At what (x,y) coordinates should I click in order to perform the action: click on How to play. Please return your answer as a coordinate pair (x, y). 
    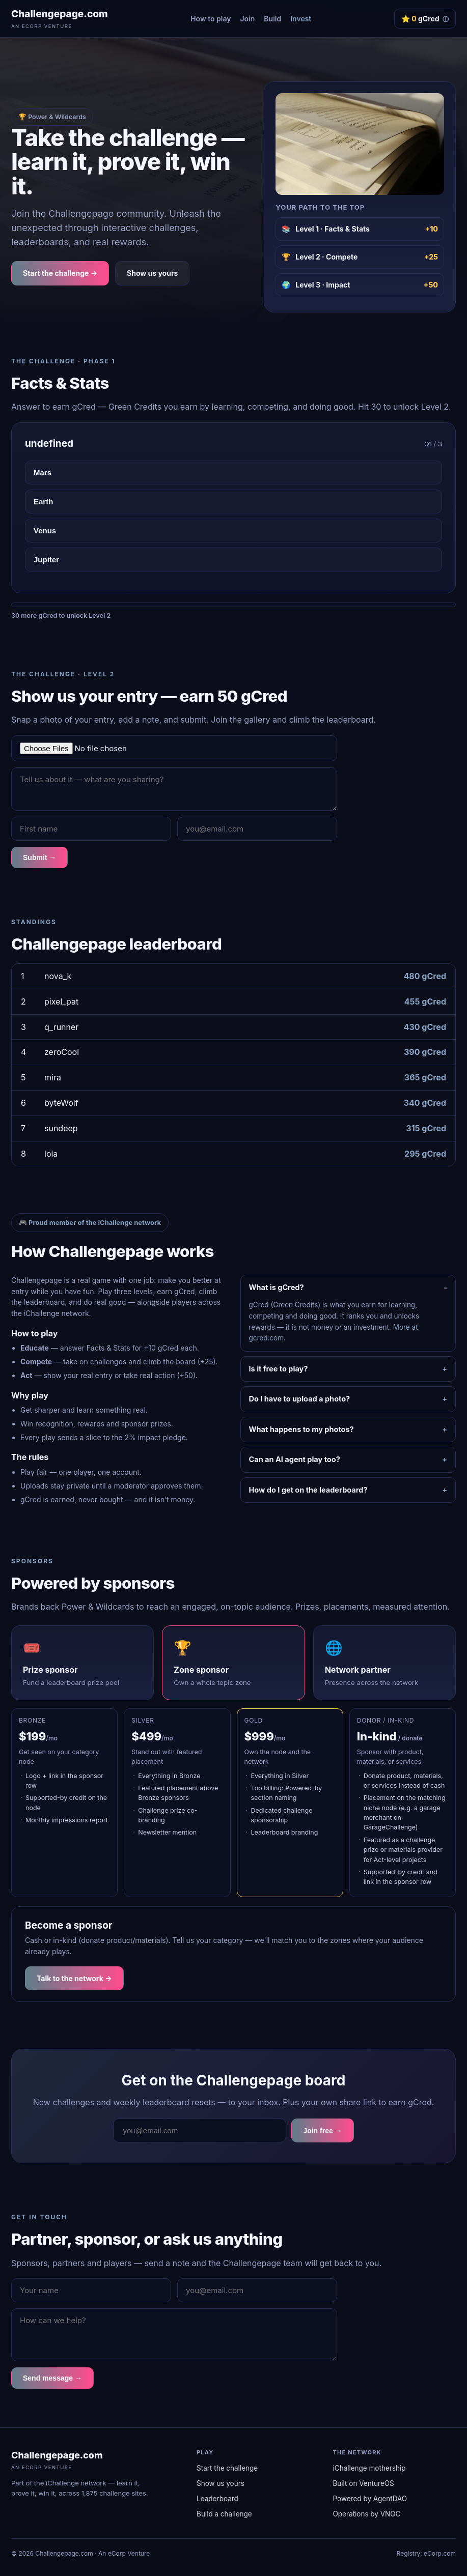
    Looking at the image, I should click on (210, 18).